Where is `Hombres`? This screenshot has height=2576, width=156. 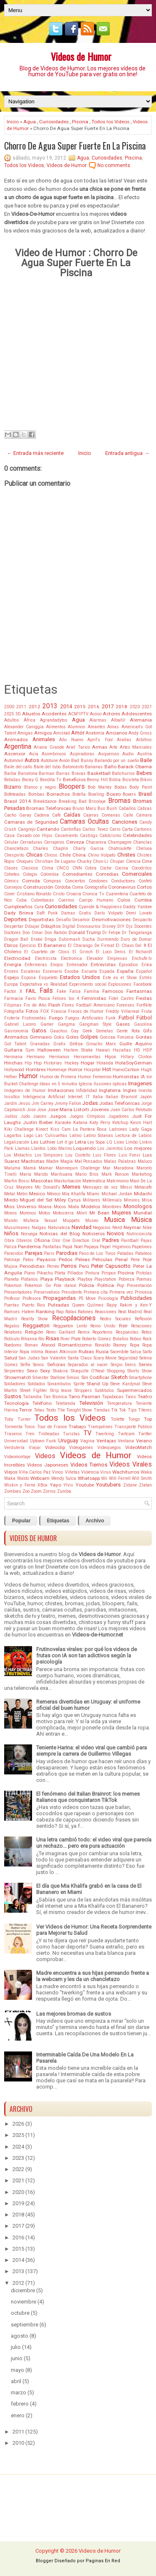 Hombres is located at coordinates (36, 1069).